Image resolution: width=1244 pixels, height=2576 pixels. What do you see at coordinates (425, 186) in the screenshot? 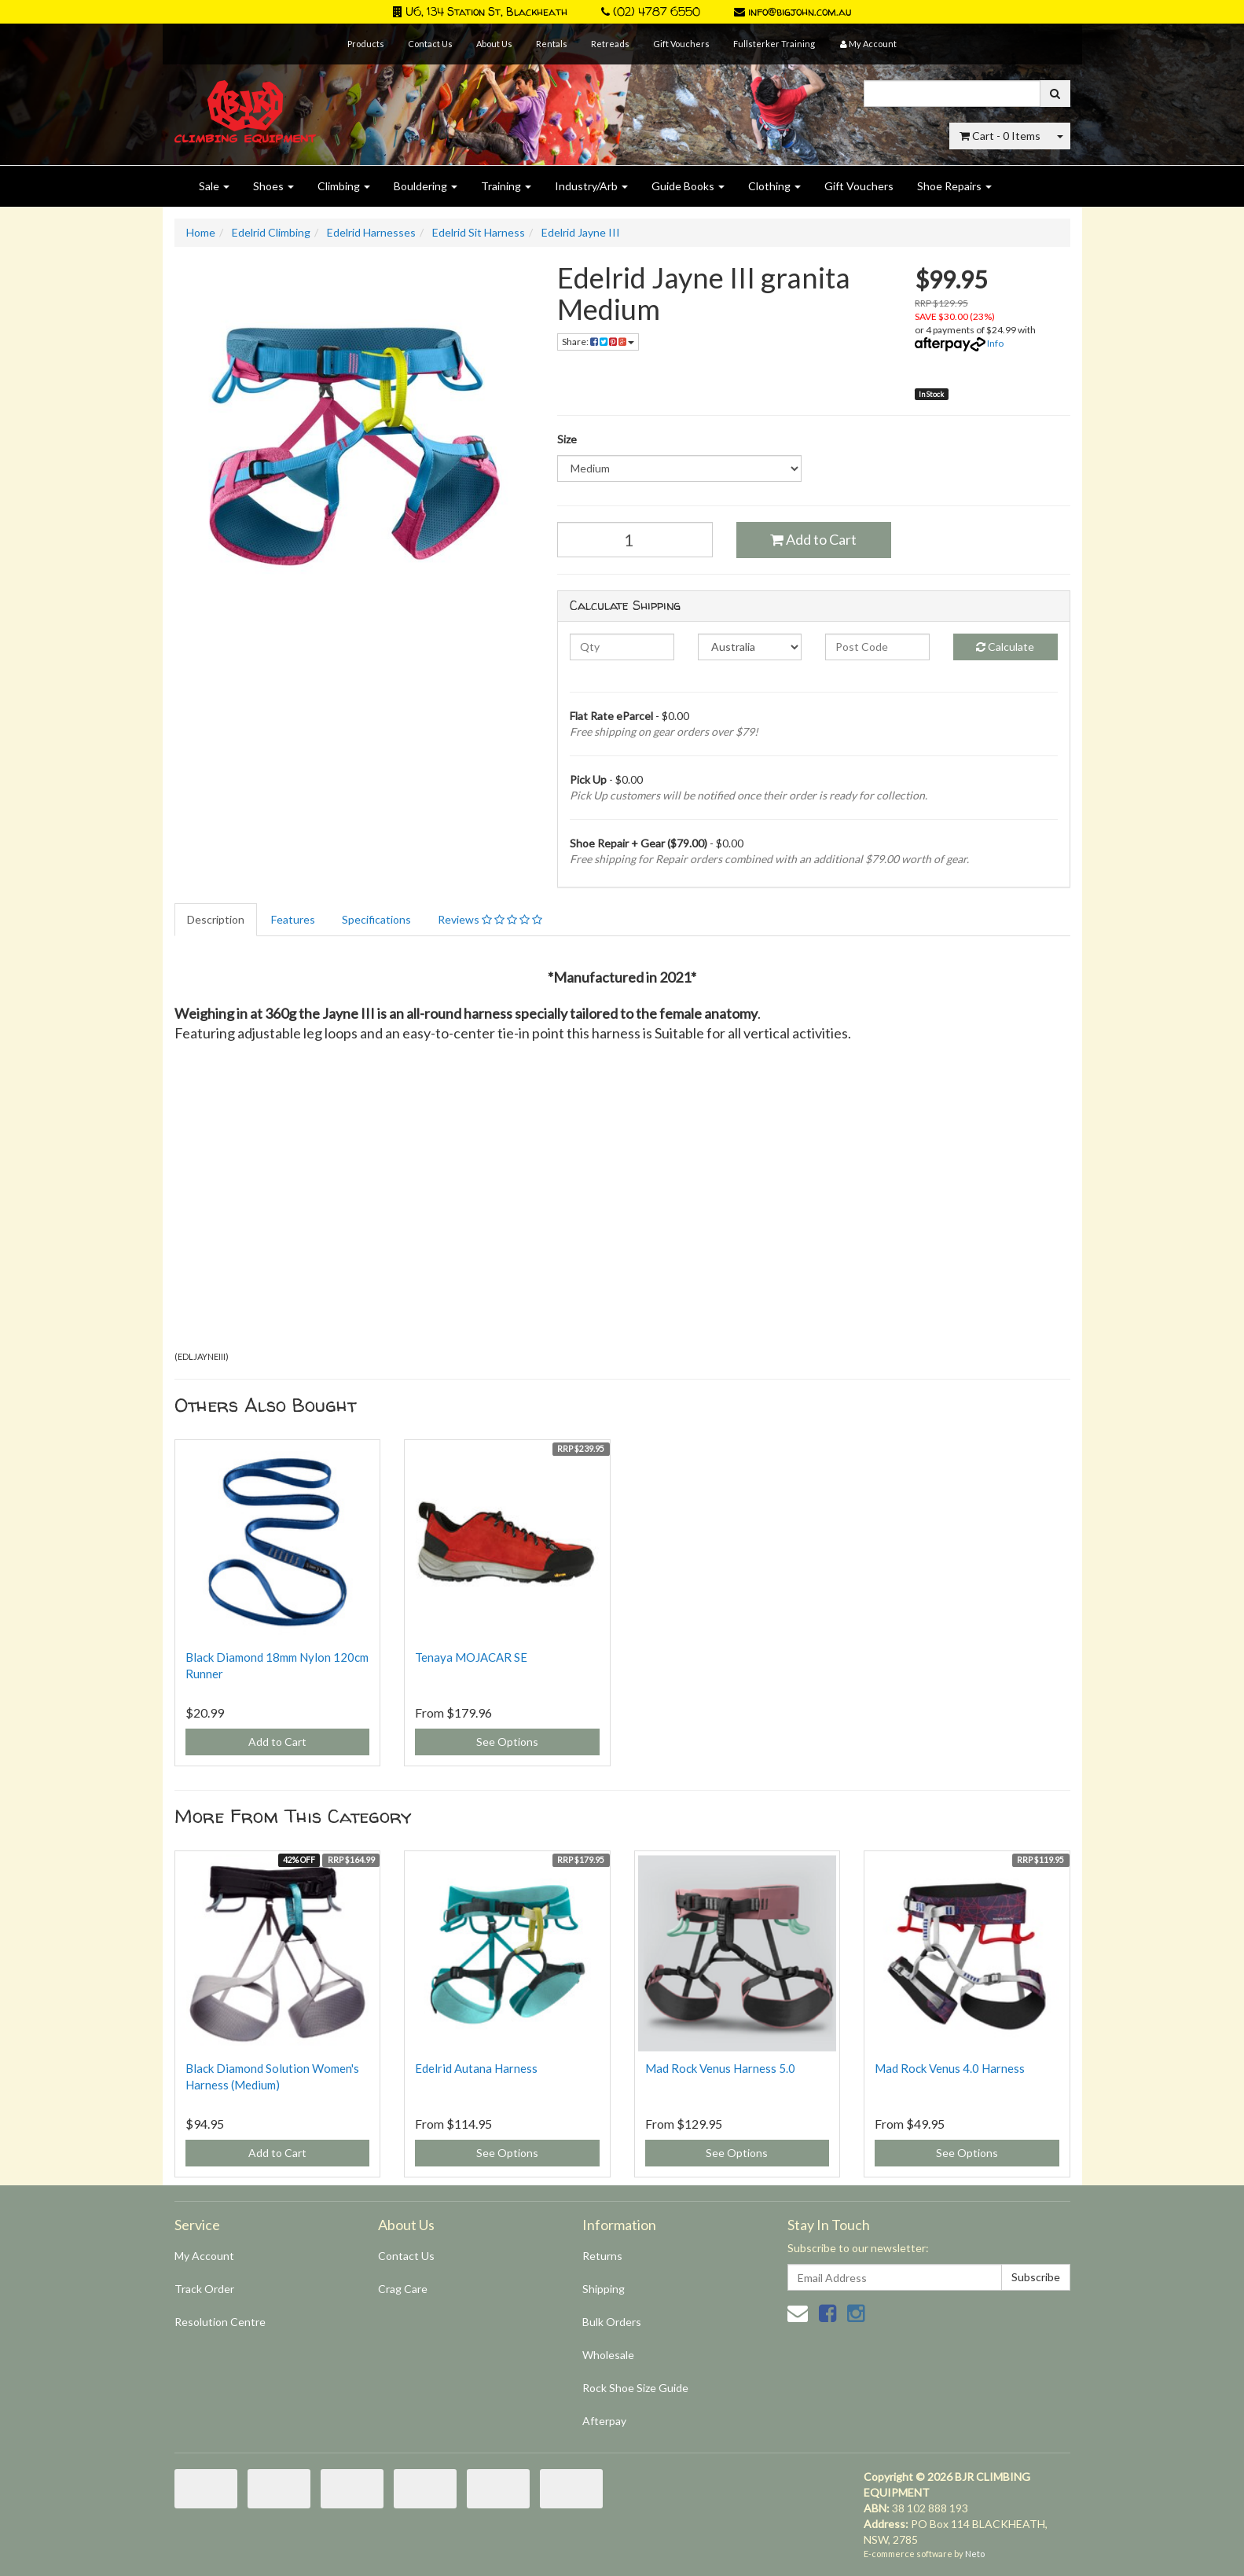
I see `Bouldering` at bounding box center [425, 186].